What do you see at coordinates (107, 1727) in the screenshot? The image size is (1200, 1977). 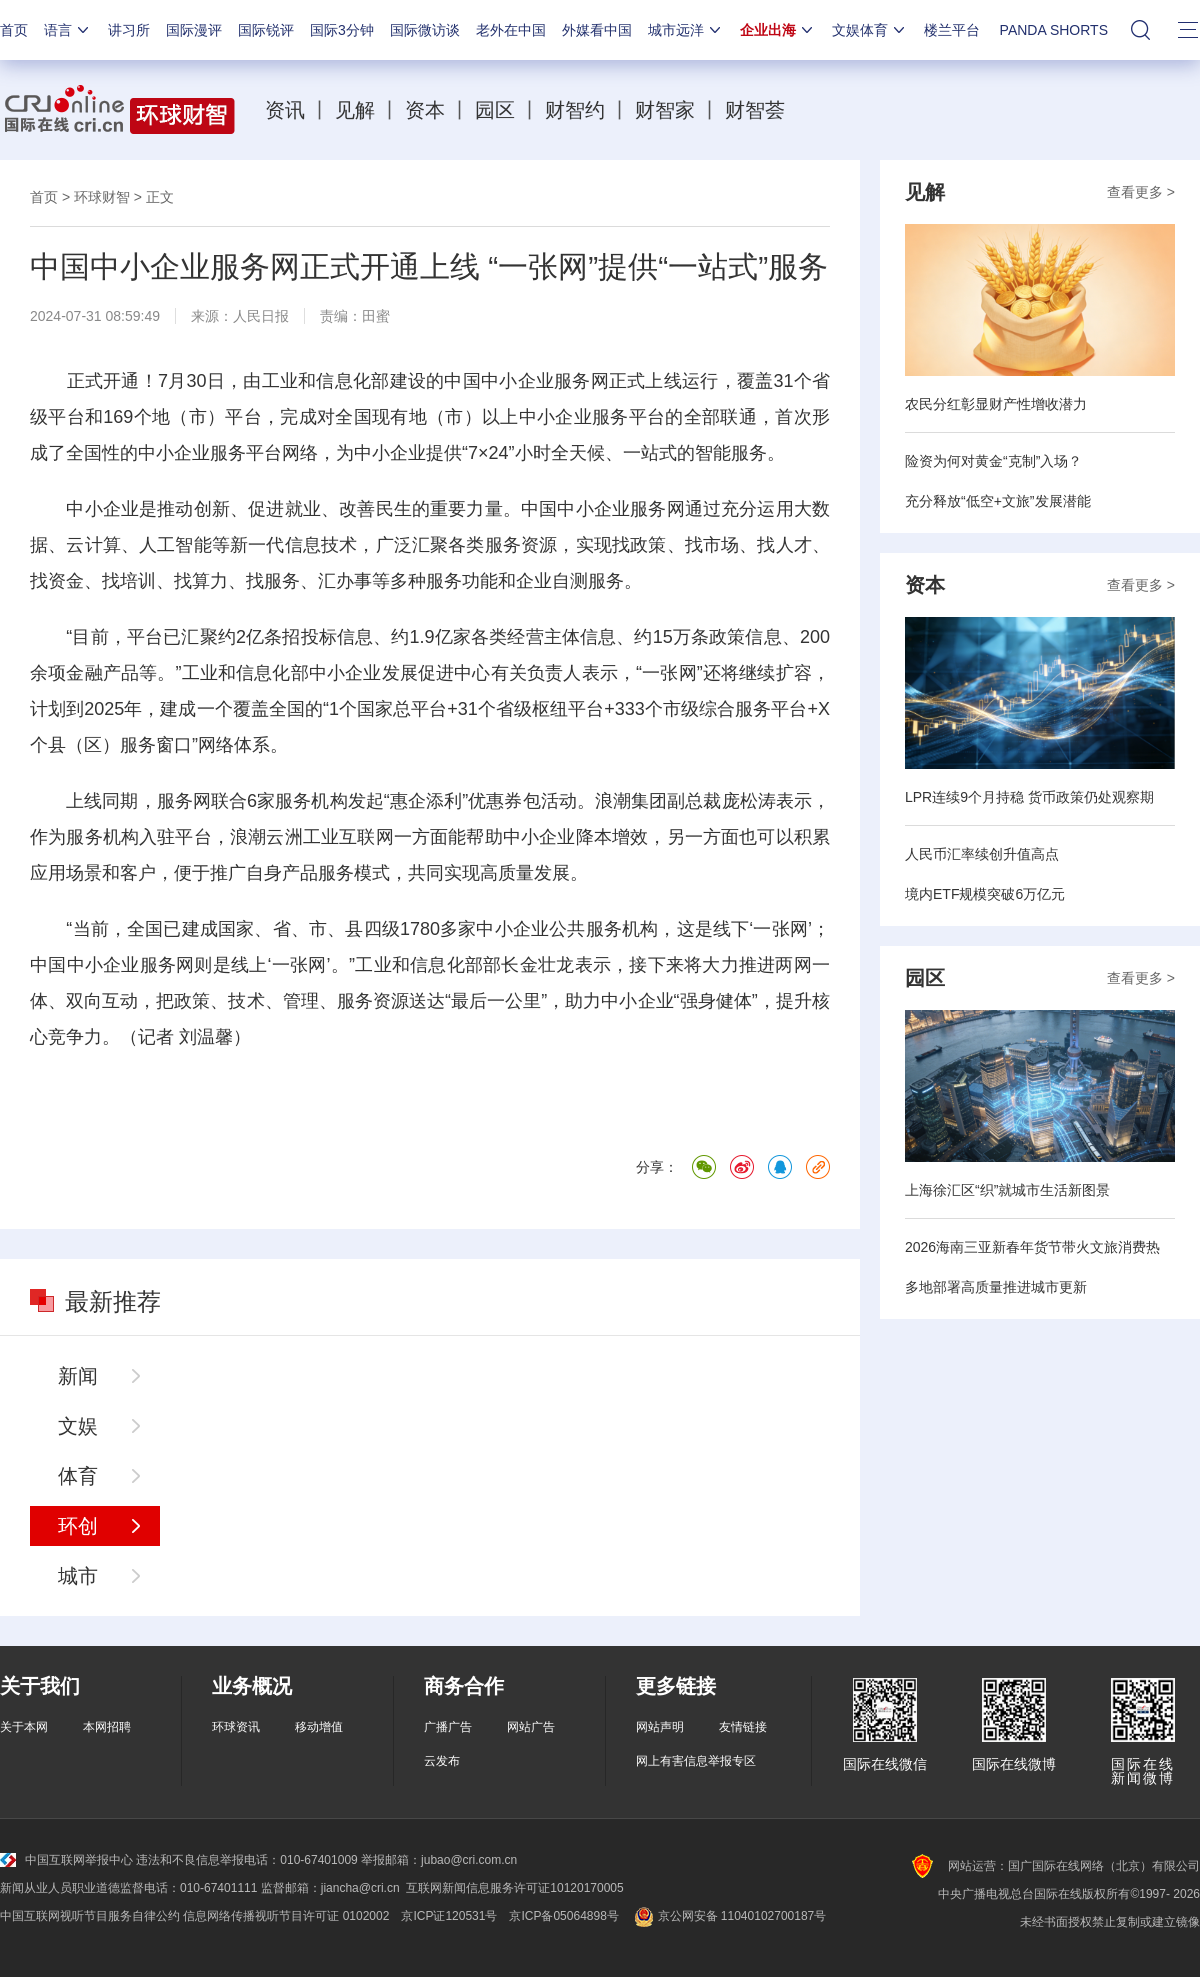 I see `本网招聘` at bounding box center [107, 1727].